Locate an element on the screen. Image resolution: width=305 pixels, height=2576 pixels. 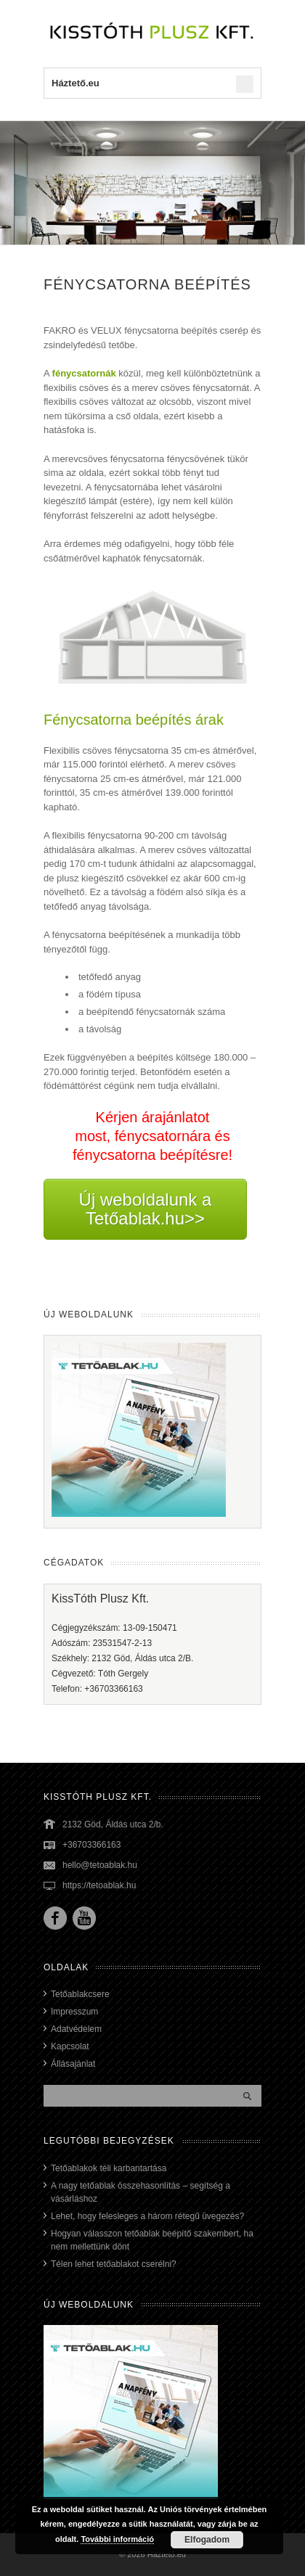
Adatvédelem is located at coordinates (76, 2029).